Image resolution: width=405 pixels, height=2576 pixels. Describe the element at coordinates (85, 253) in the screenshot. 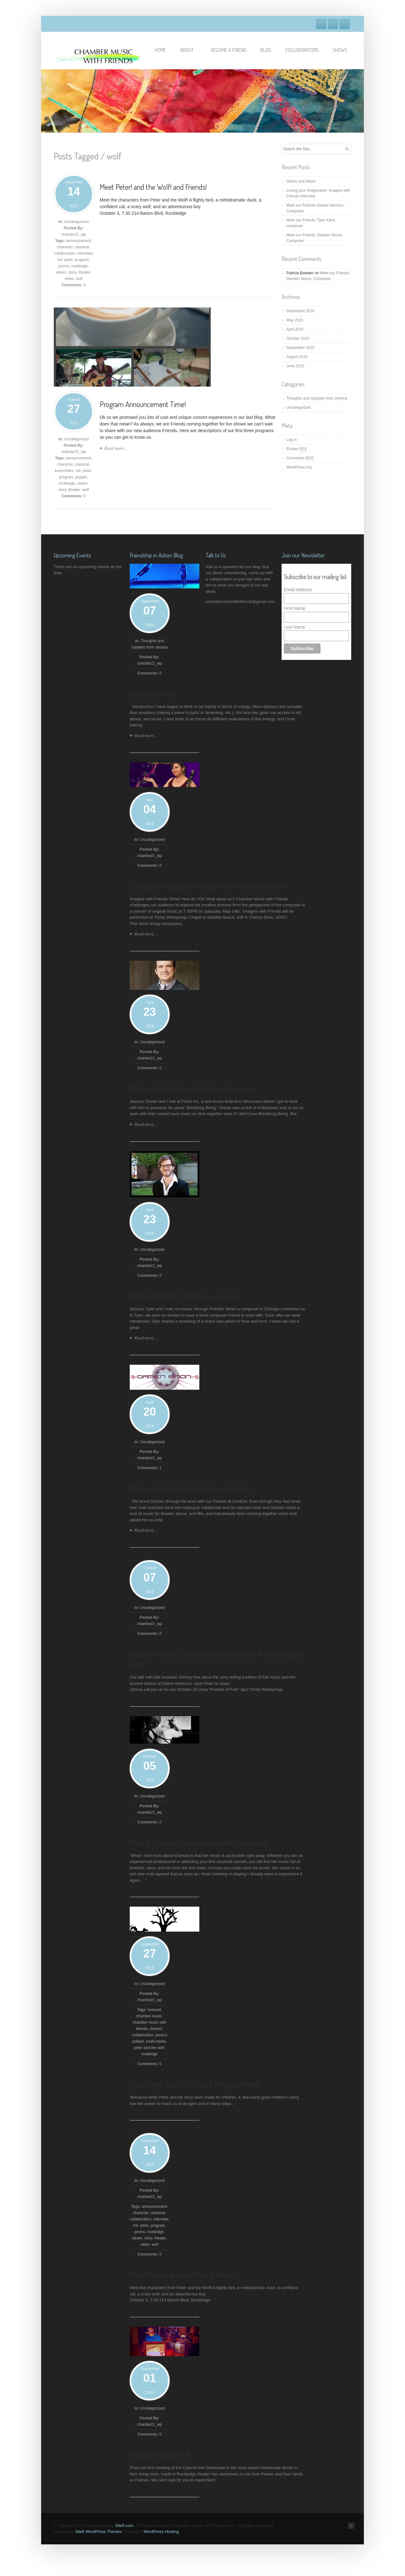

I see `interview` at that location.